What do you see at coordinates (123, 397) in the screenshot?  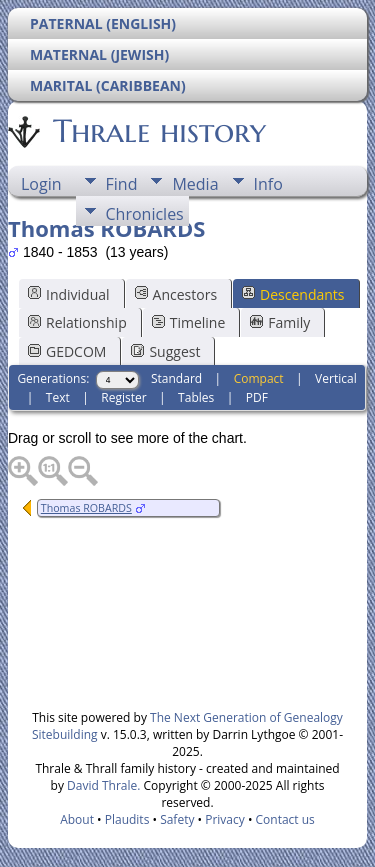 I see `Register` at bounding box center [123, 397].